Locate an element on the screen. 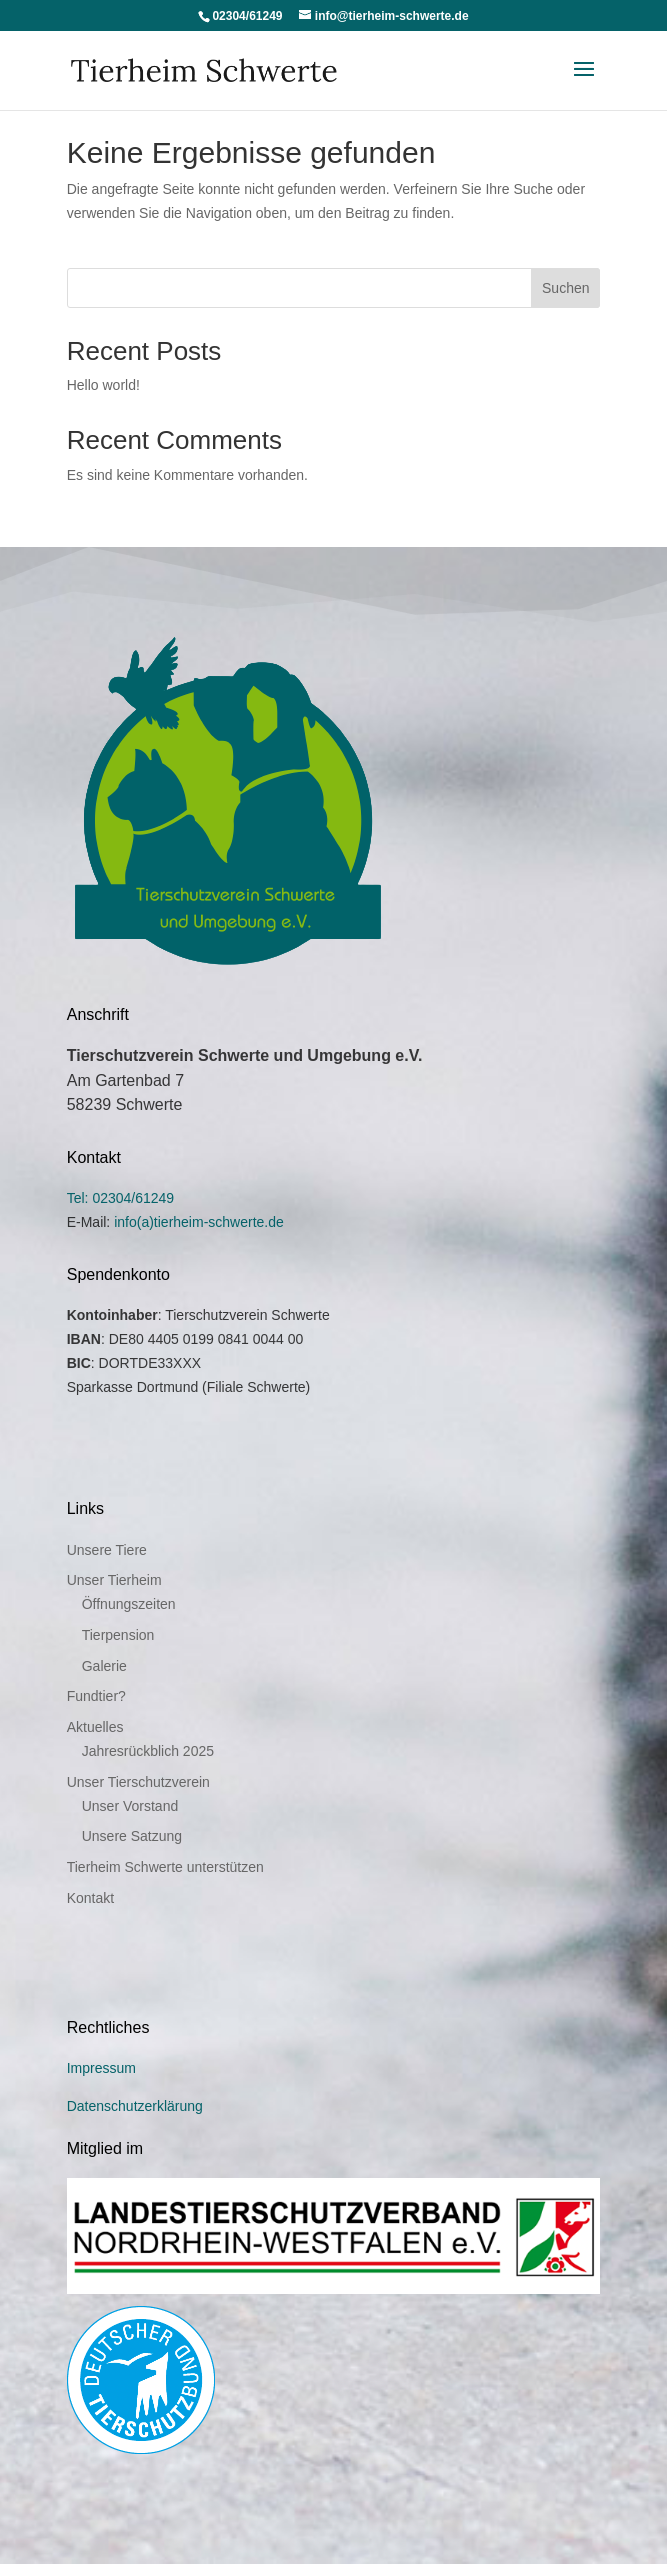 This screenshot has height=2564, width=667. Unser Tierheim is located at coordinates (114, 1580).